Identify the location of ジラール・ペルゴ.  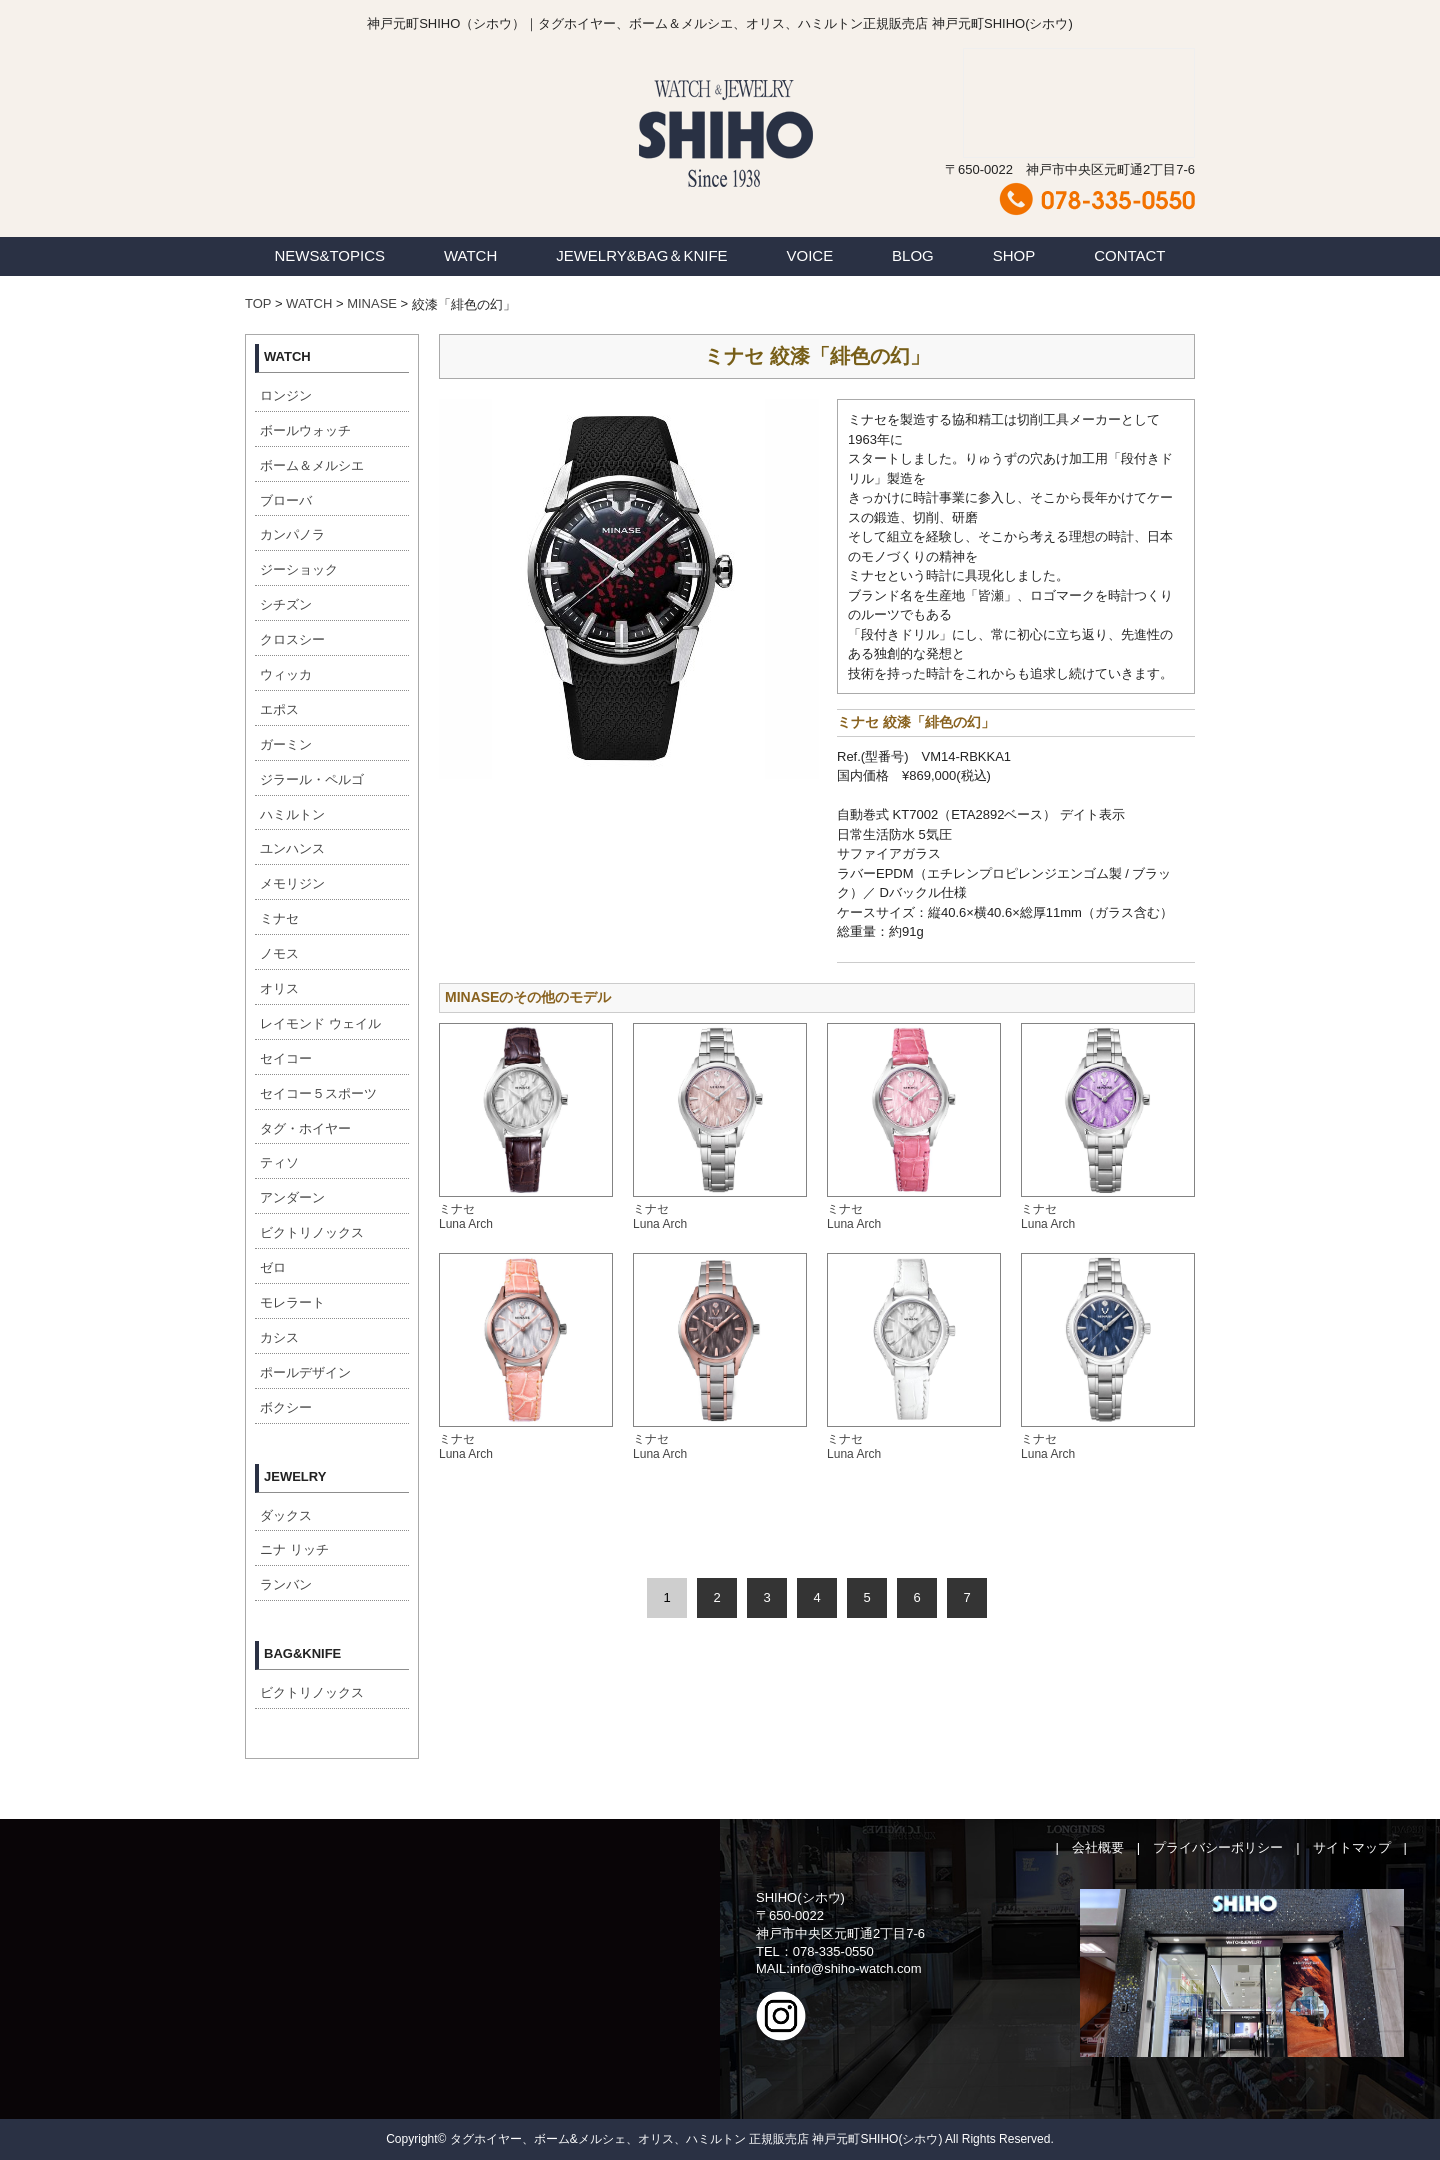
(312, 779).